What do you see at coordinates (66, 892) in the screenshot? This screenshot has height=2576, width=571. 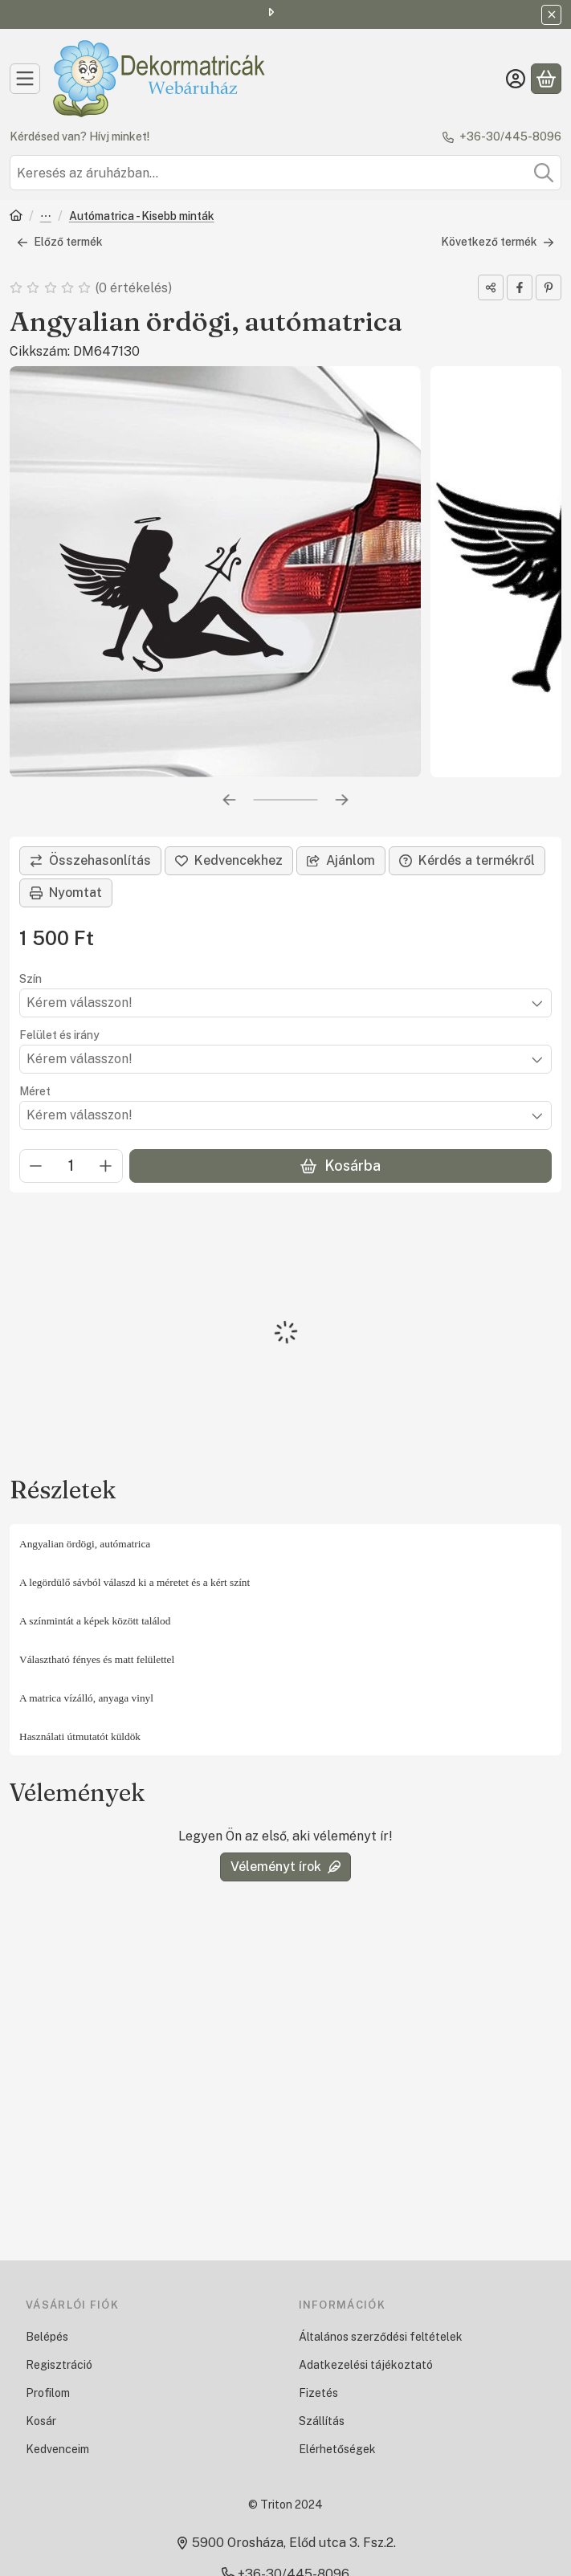 I see `Nyomtat` at bounding box center [66, 892].